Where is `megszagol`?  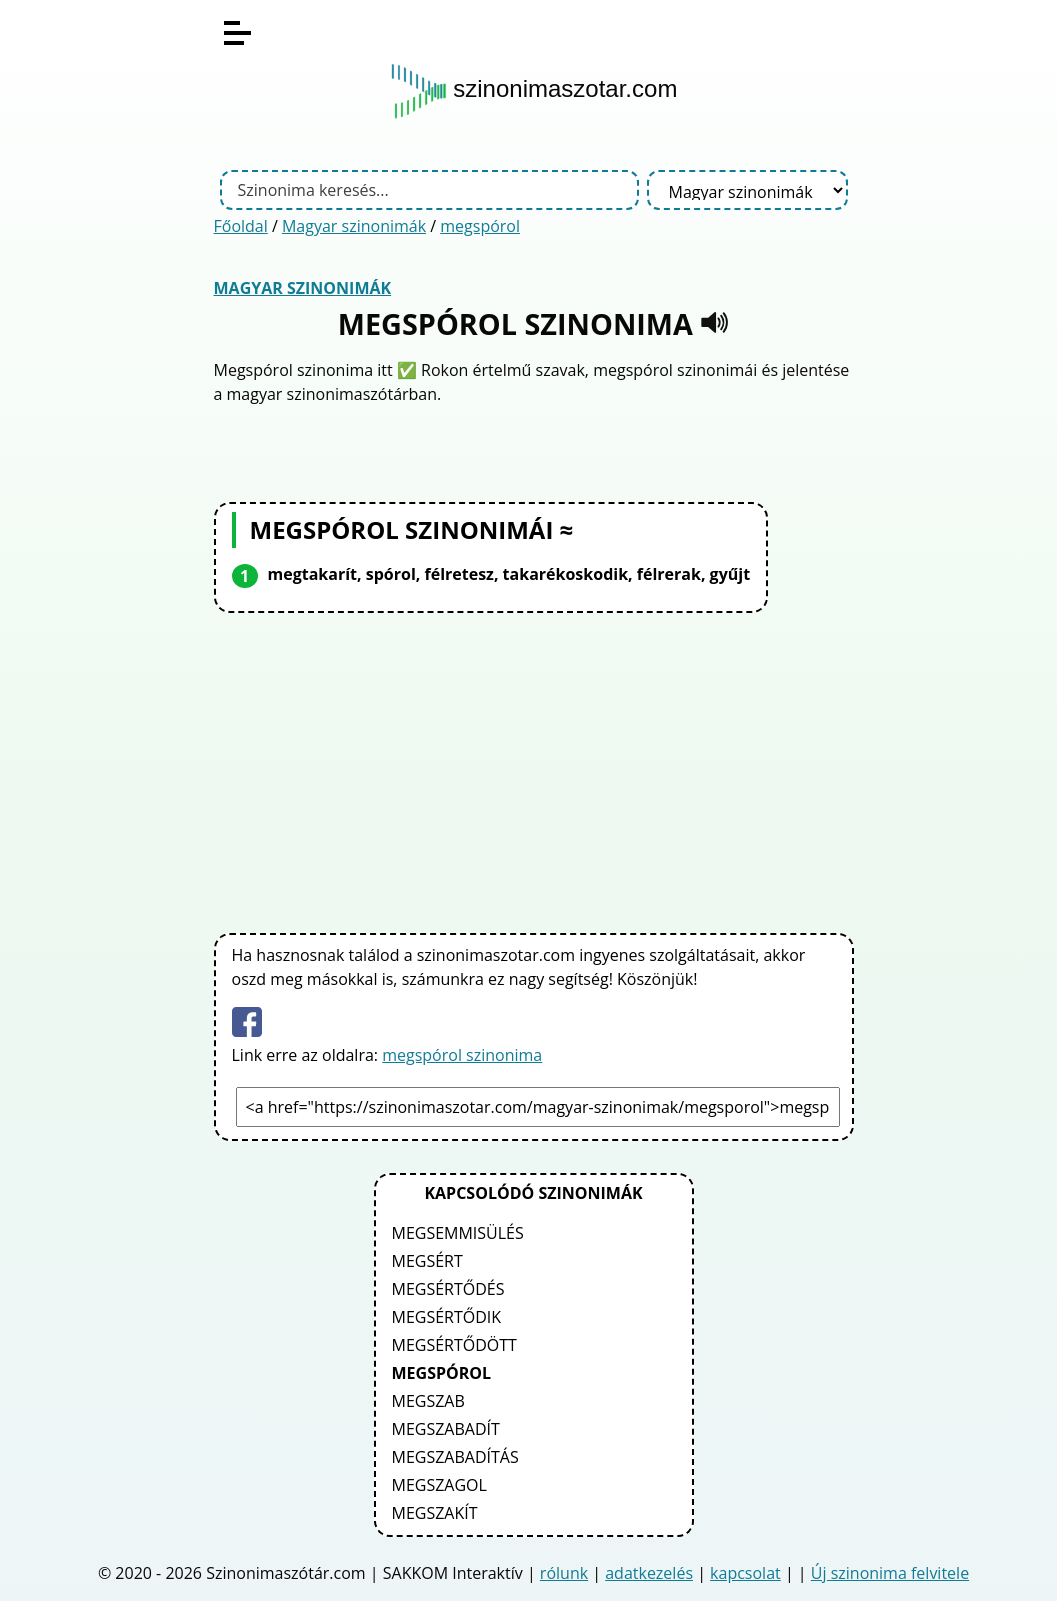
megszagol is located at coordinates (439, 1485).